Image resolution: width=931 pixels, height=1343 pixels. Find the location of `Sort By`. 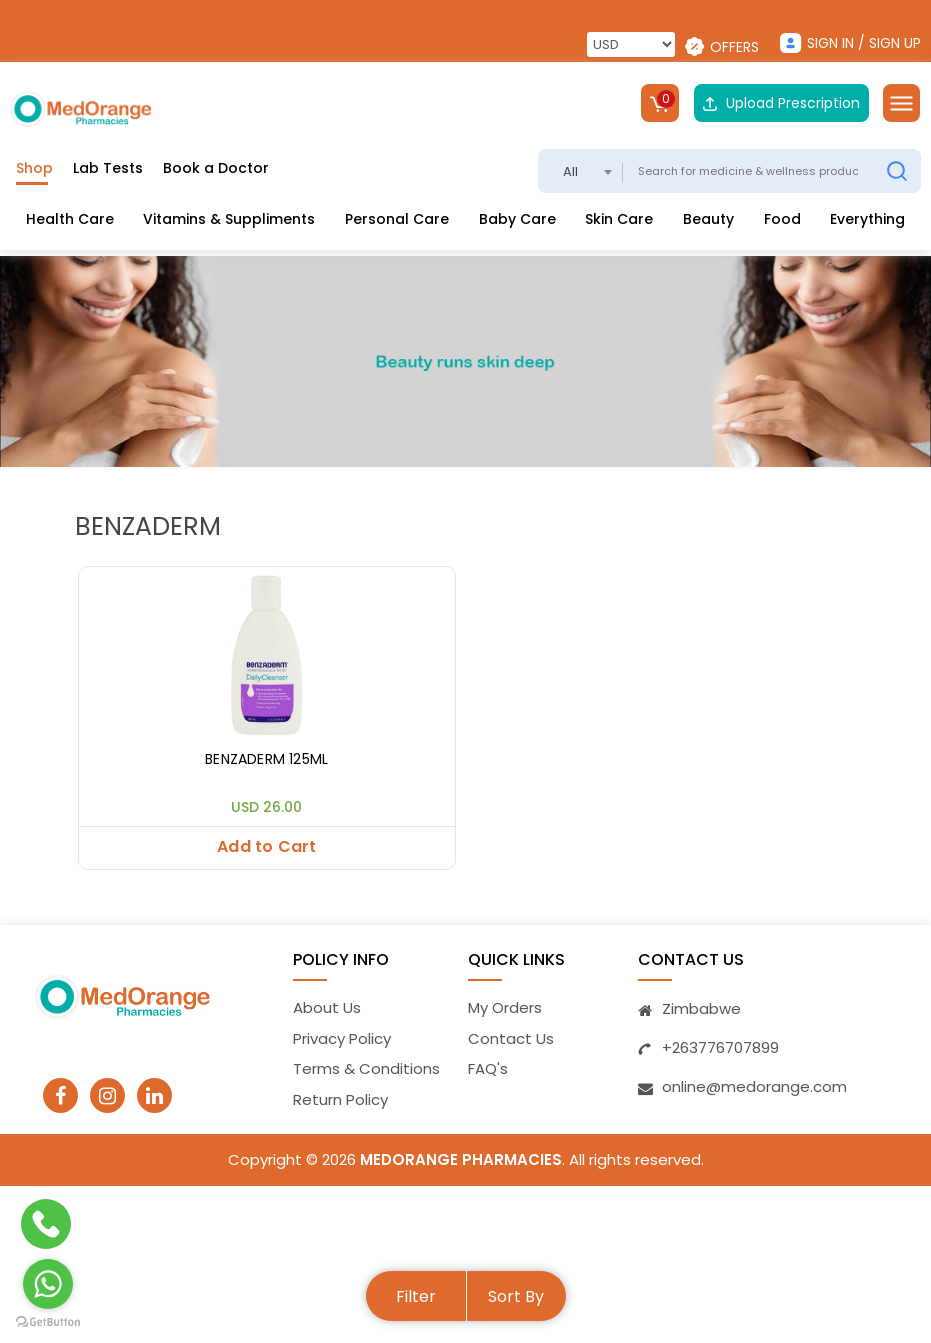

Sort By is located at coordinates (516, 1296).